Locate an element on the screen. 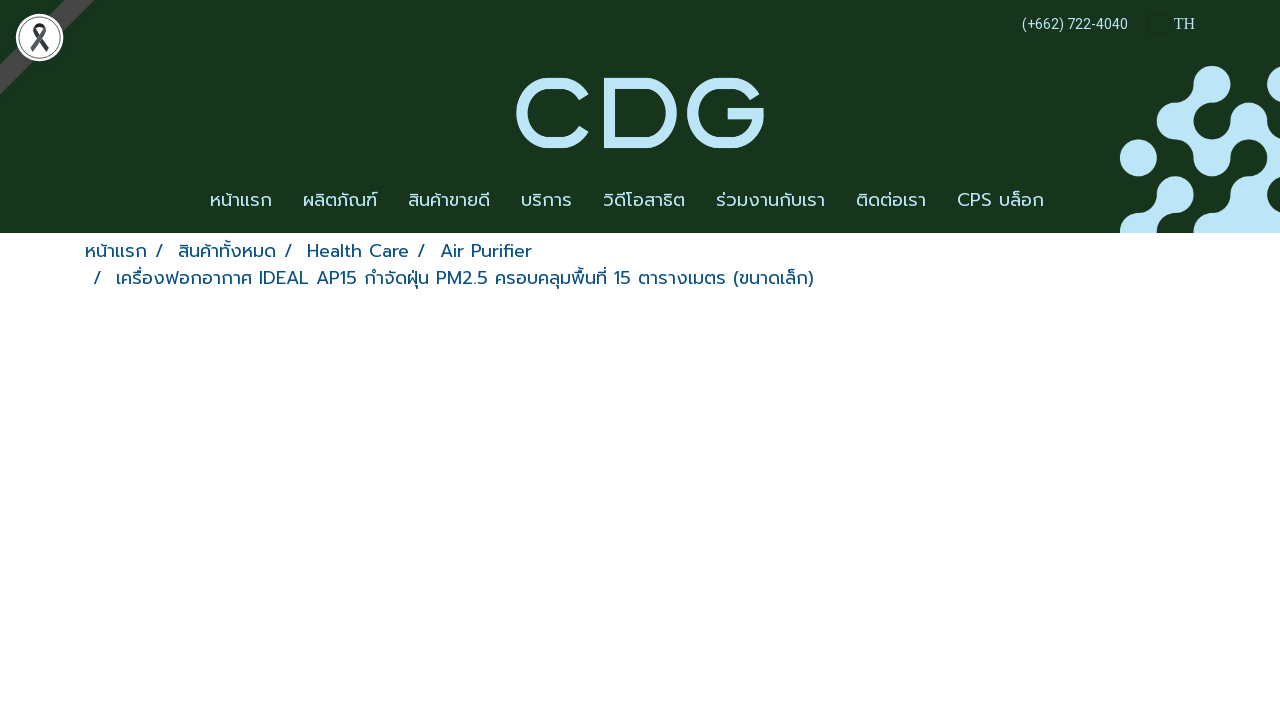  [button] is located at coordinates (1077, 201).